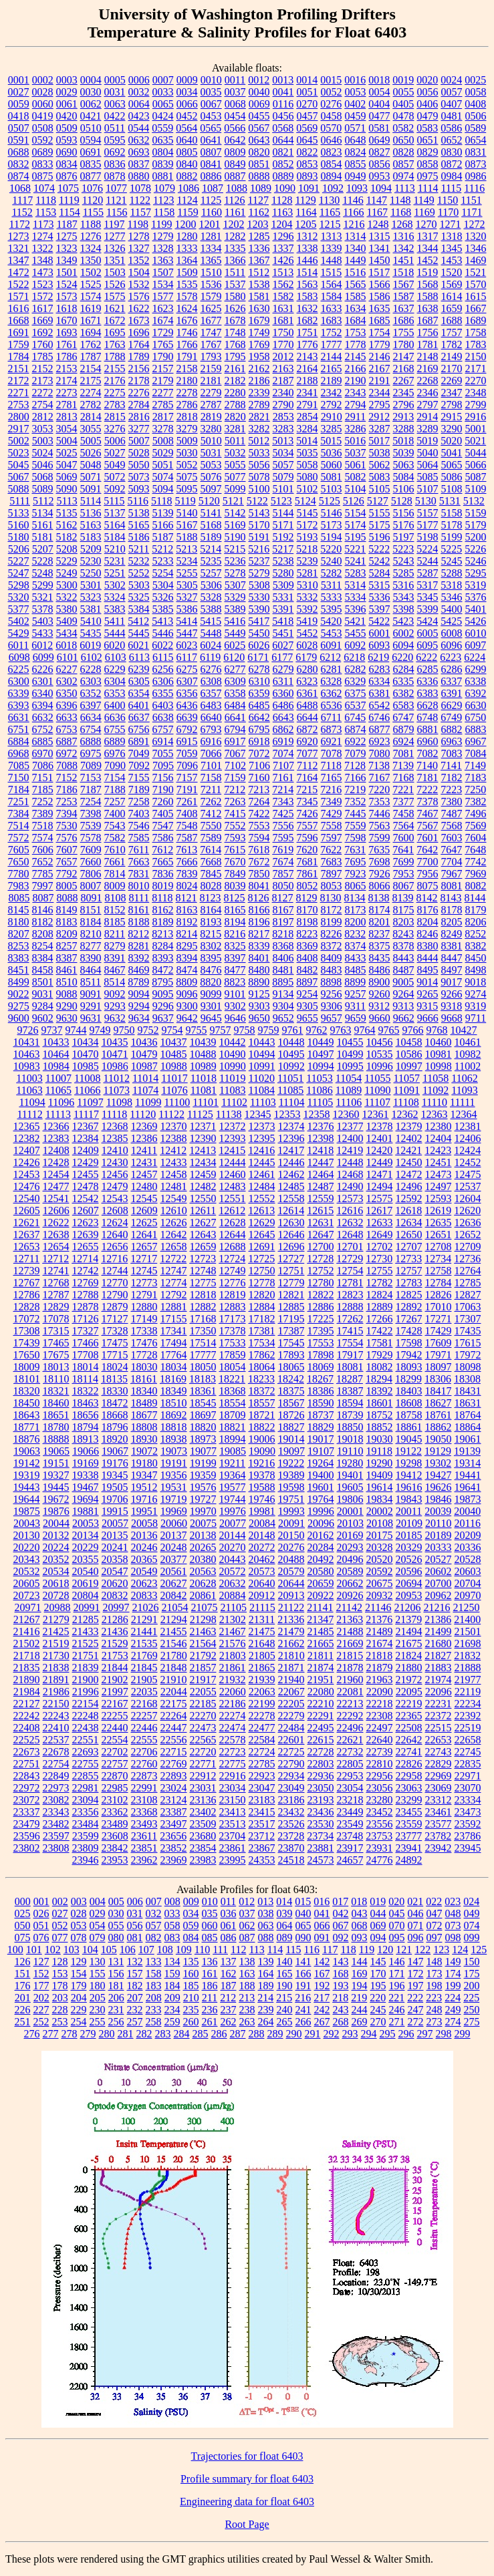 The width and height of the screenshot is (494, 2576). Describe the element at coordinates (67, 909) in the screenshot. I see `8149` at that location.